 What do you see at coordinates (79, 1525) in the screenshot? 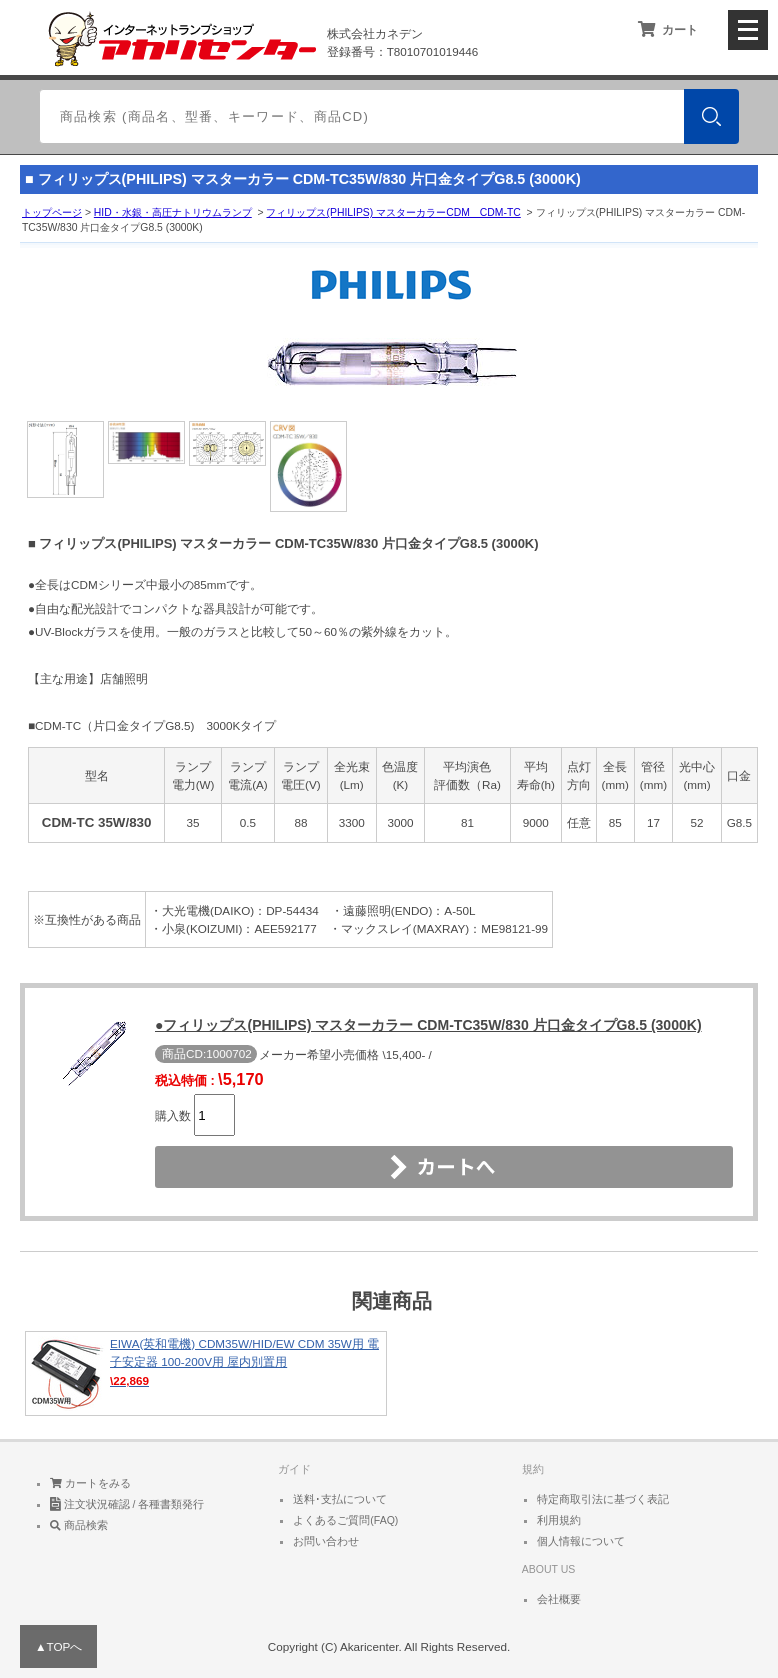
I see `商品検索` at bounding box center [79, 1525].